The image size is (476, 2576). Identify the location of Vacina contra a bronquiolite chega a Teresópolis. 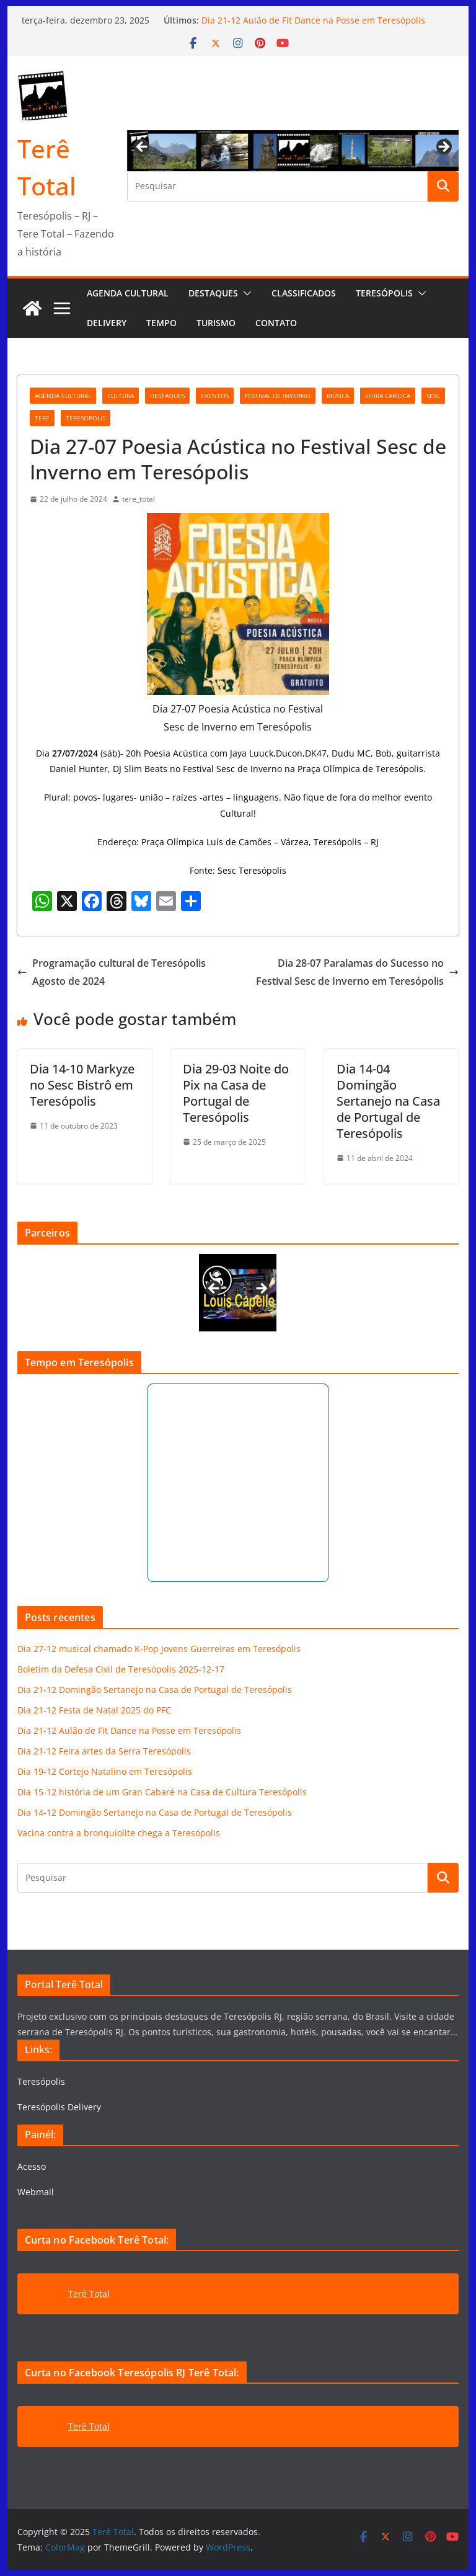
(118, 1833).